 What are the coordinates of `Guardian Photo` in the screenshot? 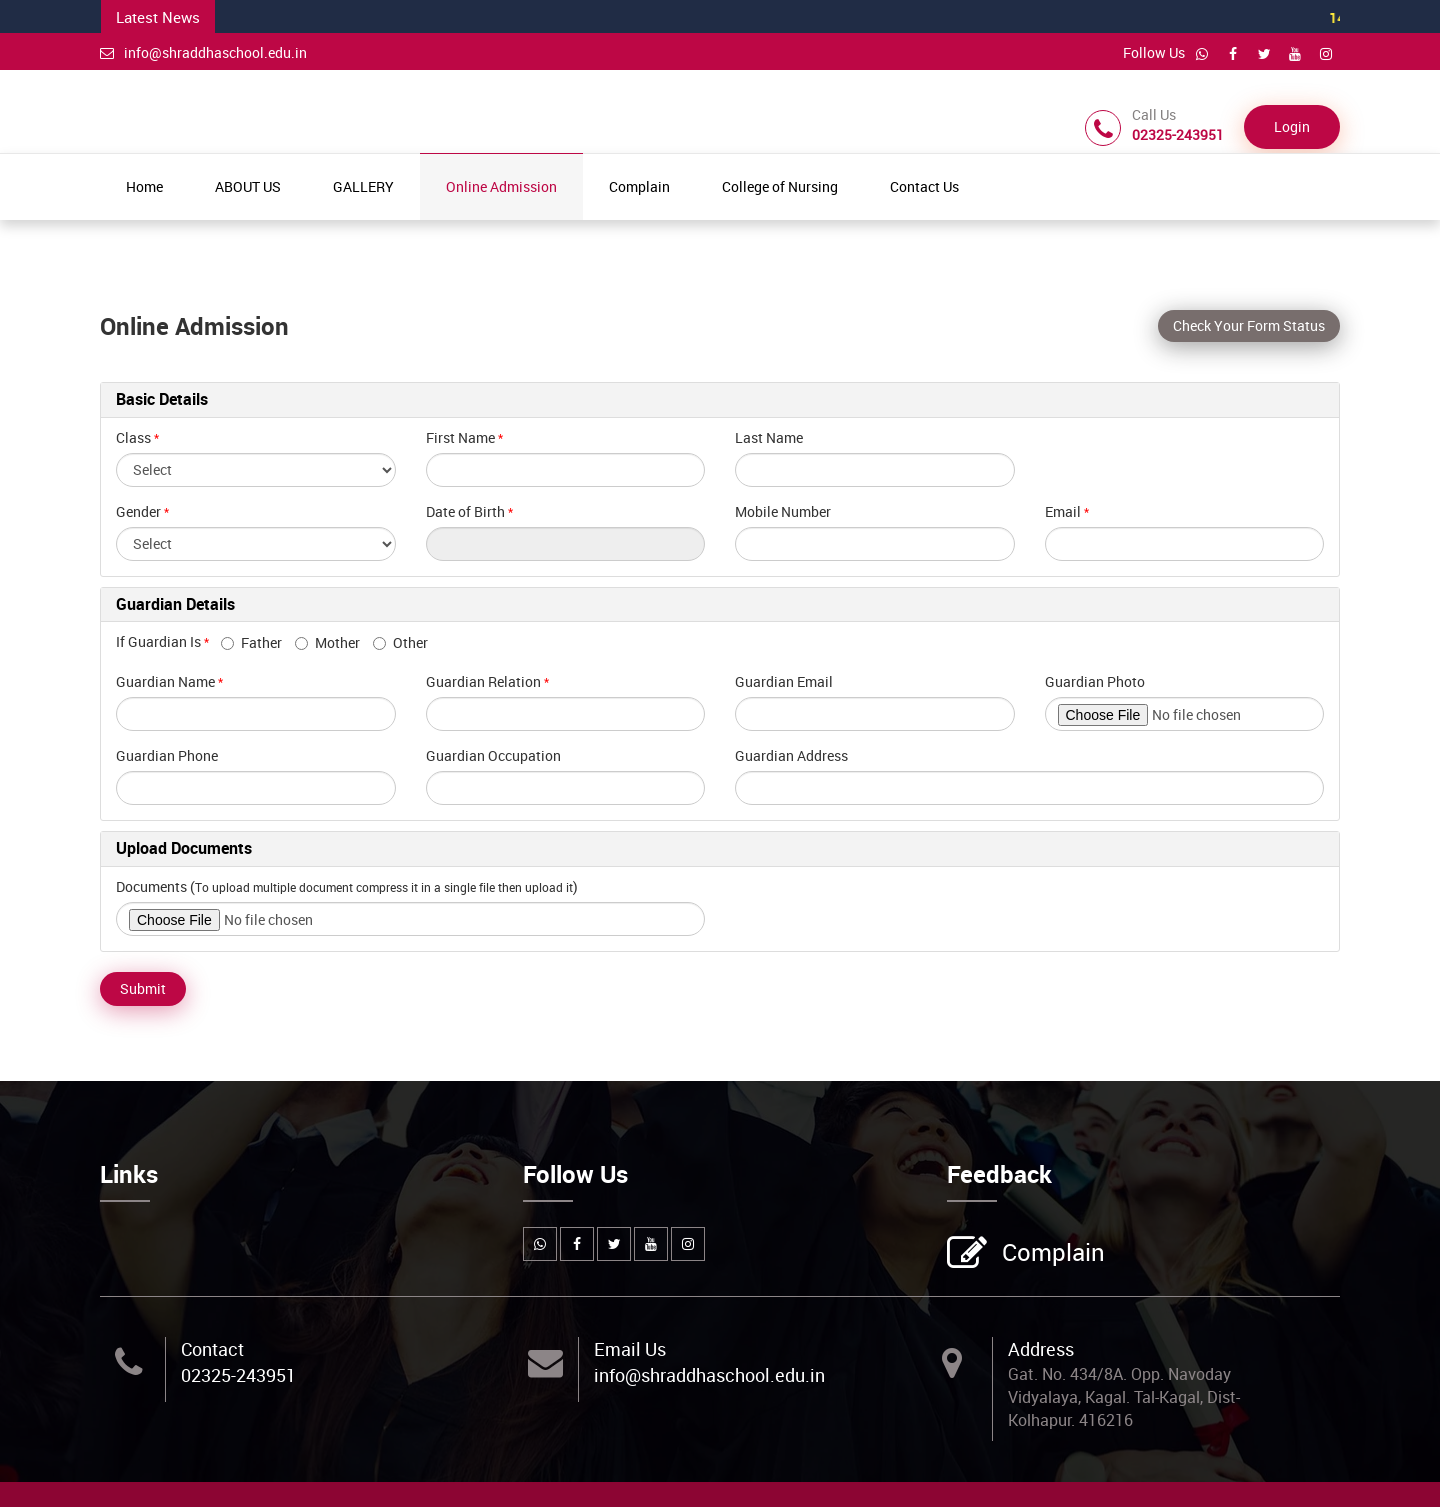 It's located at (1095, 681).